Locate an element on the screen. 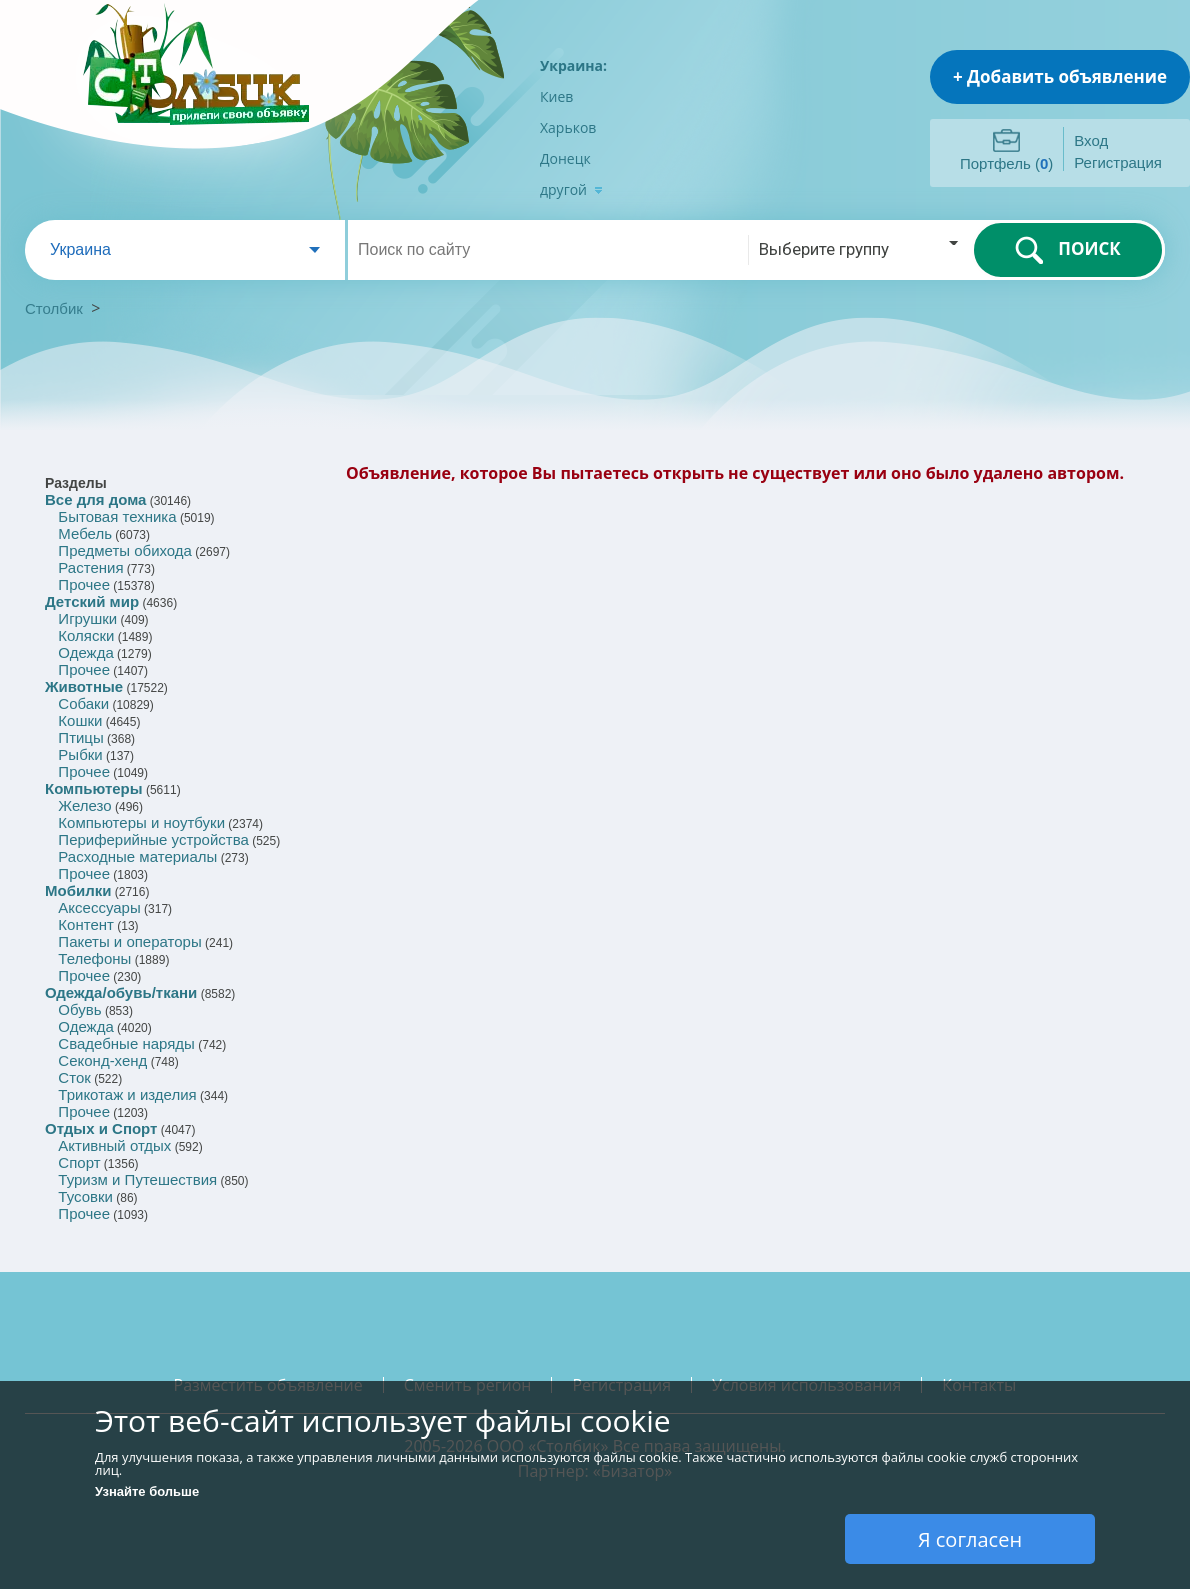  Портфель () is located at coordinates (1006, 163).